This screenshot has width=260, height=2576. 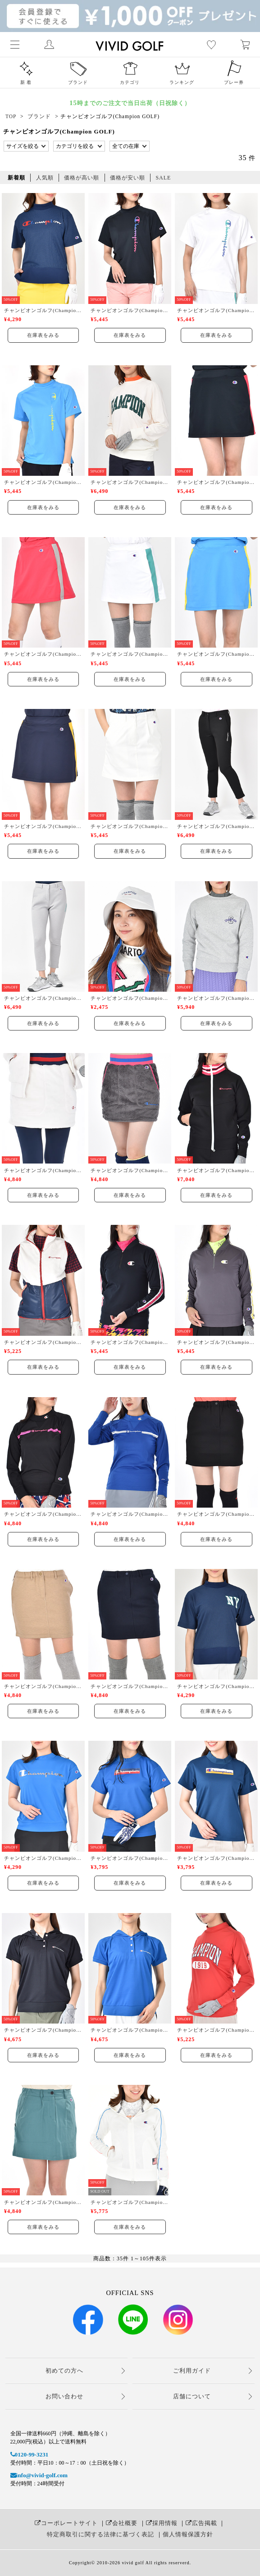 I want to click on 価格が高い順, so click(x=81, y=178).